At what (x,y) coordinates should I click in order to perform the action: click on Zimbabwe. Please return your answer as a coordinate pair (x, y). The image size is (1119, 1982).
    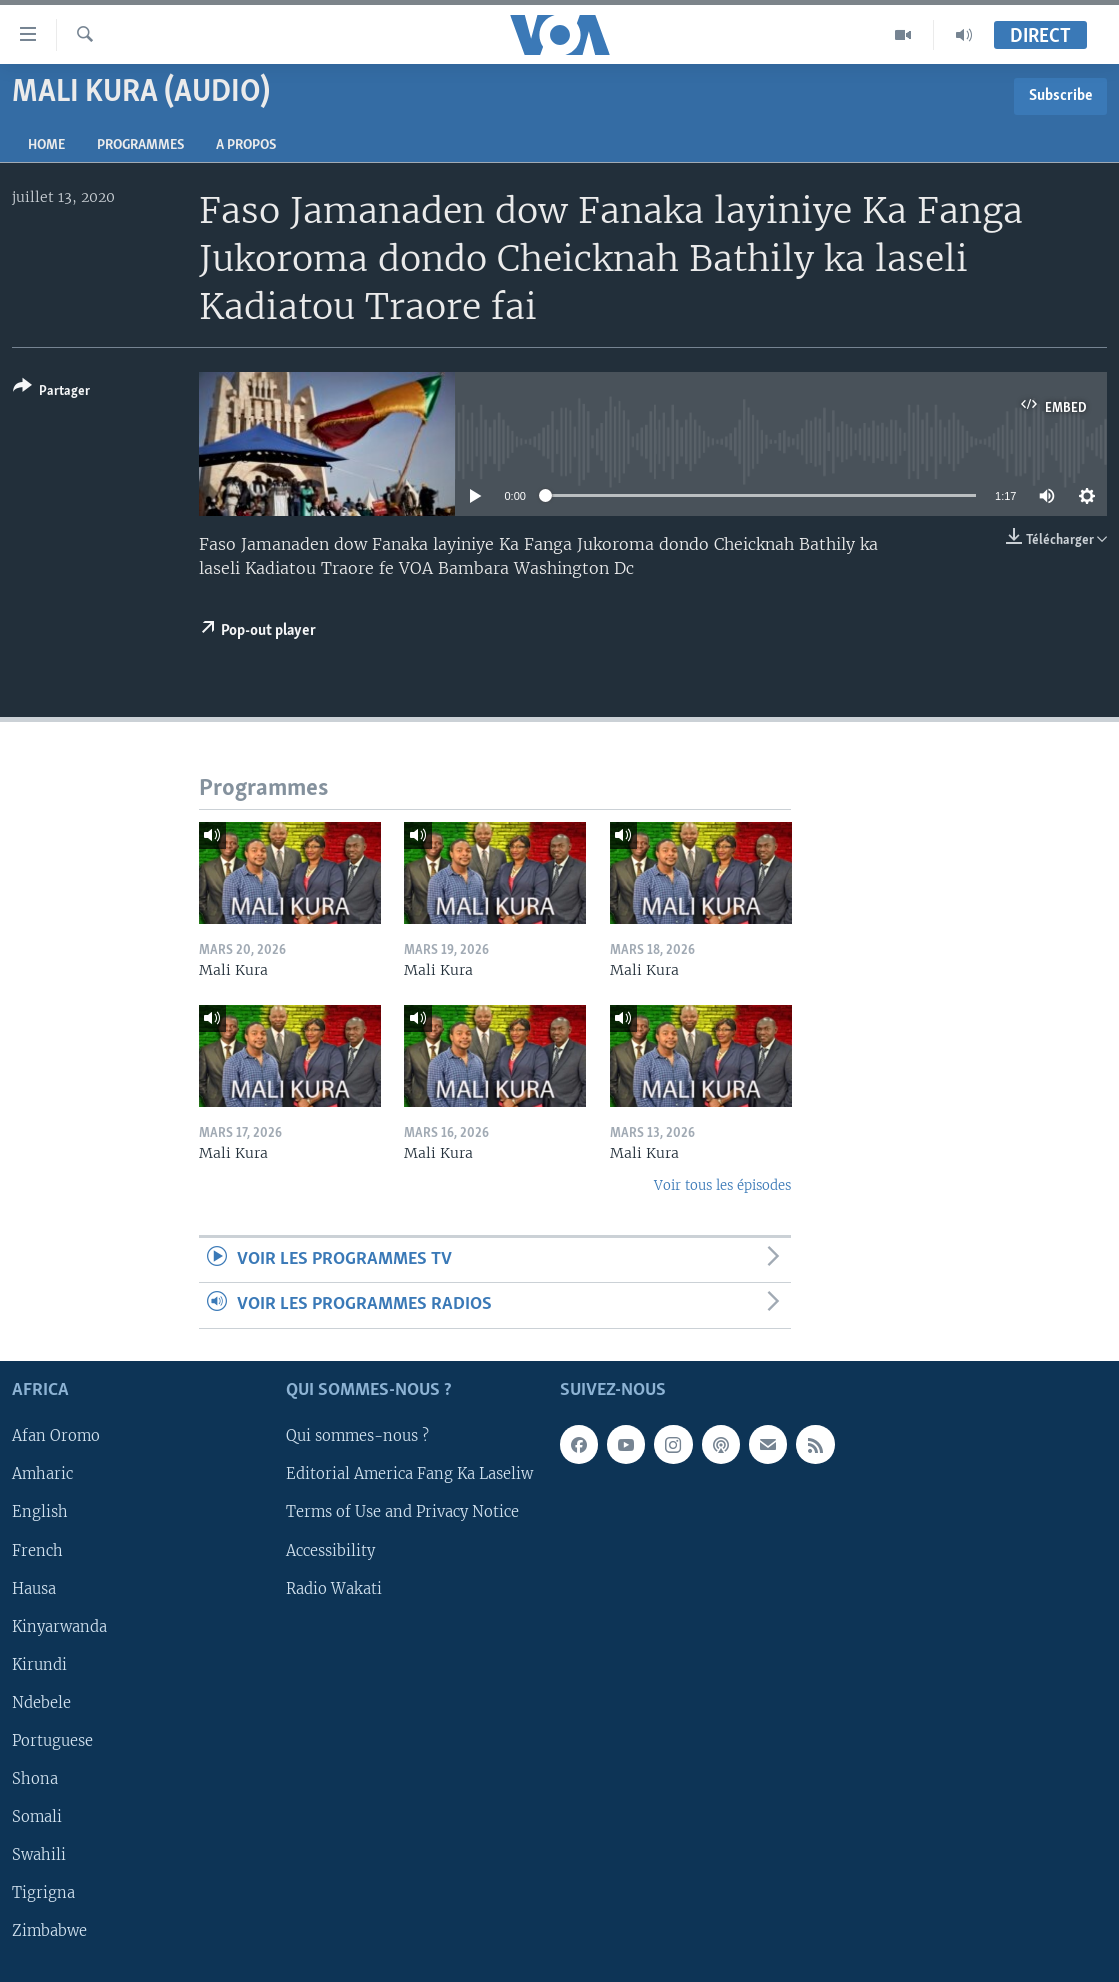
    Looking at the image, I should click on (49, 1931).